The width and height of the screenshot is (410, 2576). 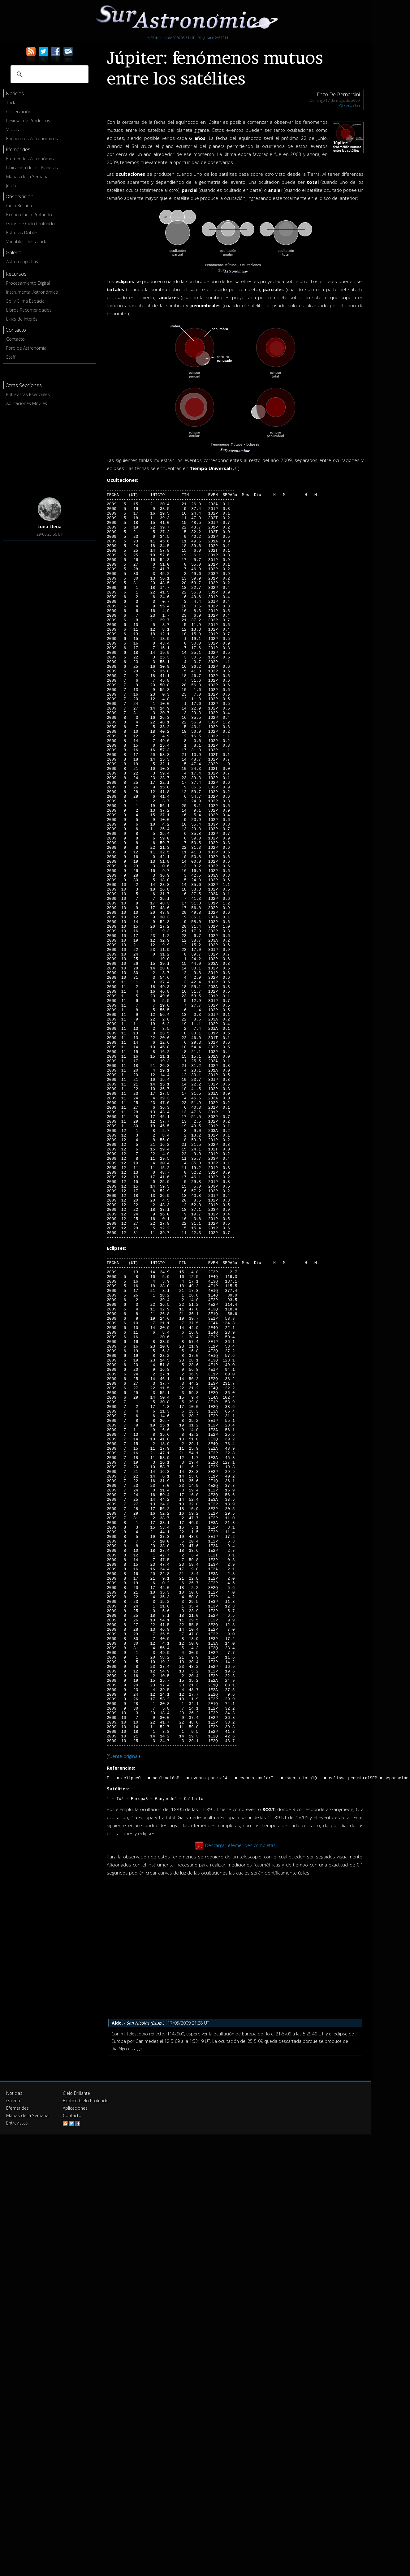 What do you see at coordinates (15, 339) in the screenshot?
I see `Contacto` at bounding box center [15, 339].